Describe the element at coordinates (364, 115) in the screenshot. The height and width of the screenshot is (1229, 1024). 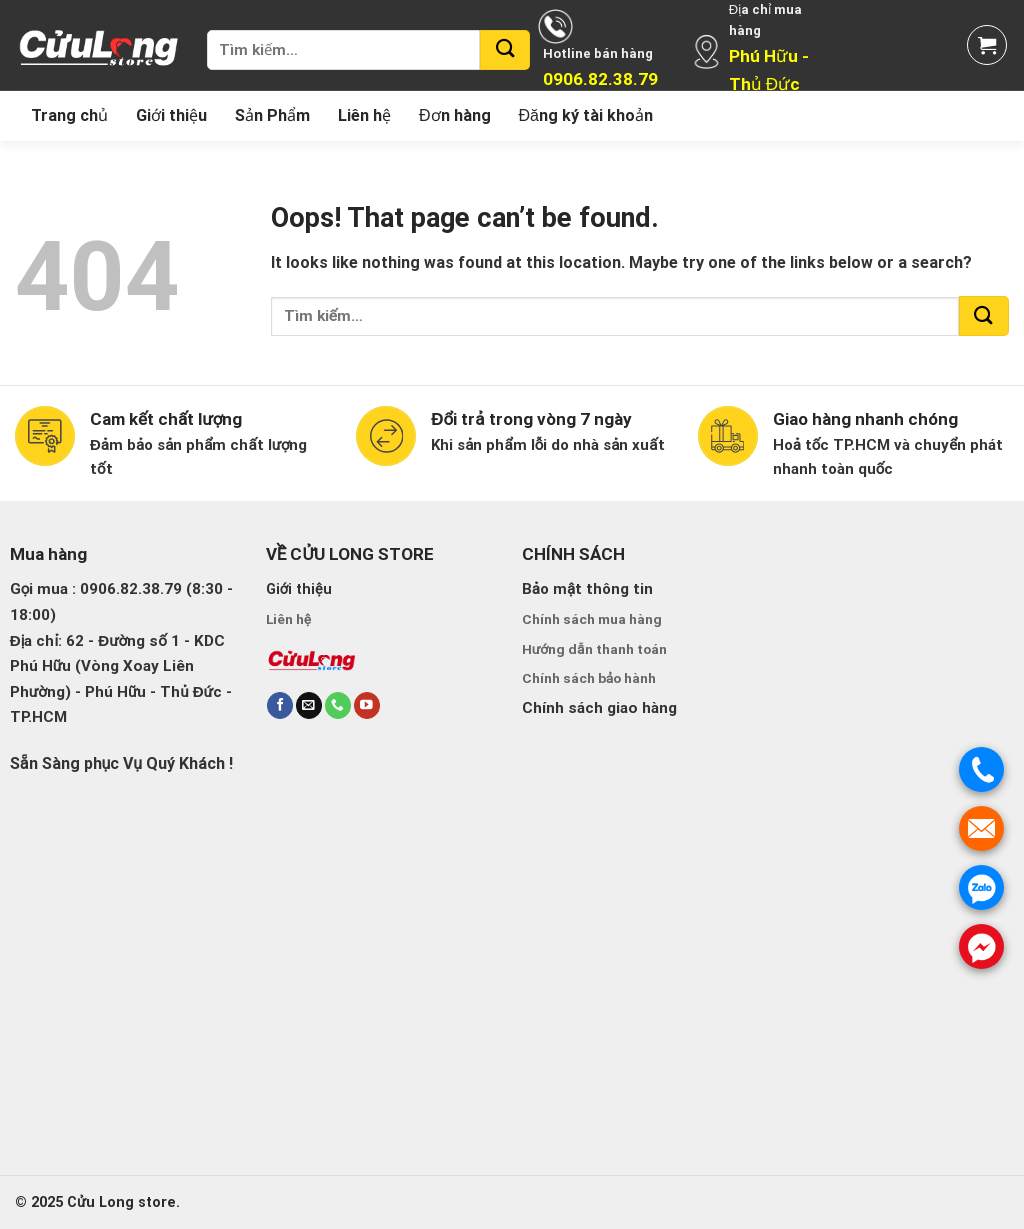
I see `Liên hệ` at that location.